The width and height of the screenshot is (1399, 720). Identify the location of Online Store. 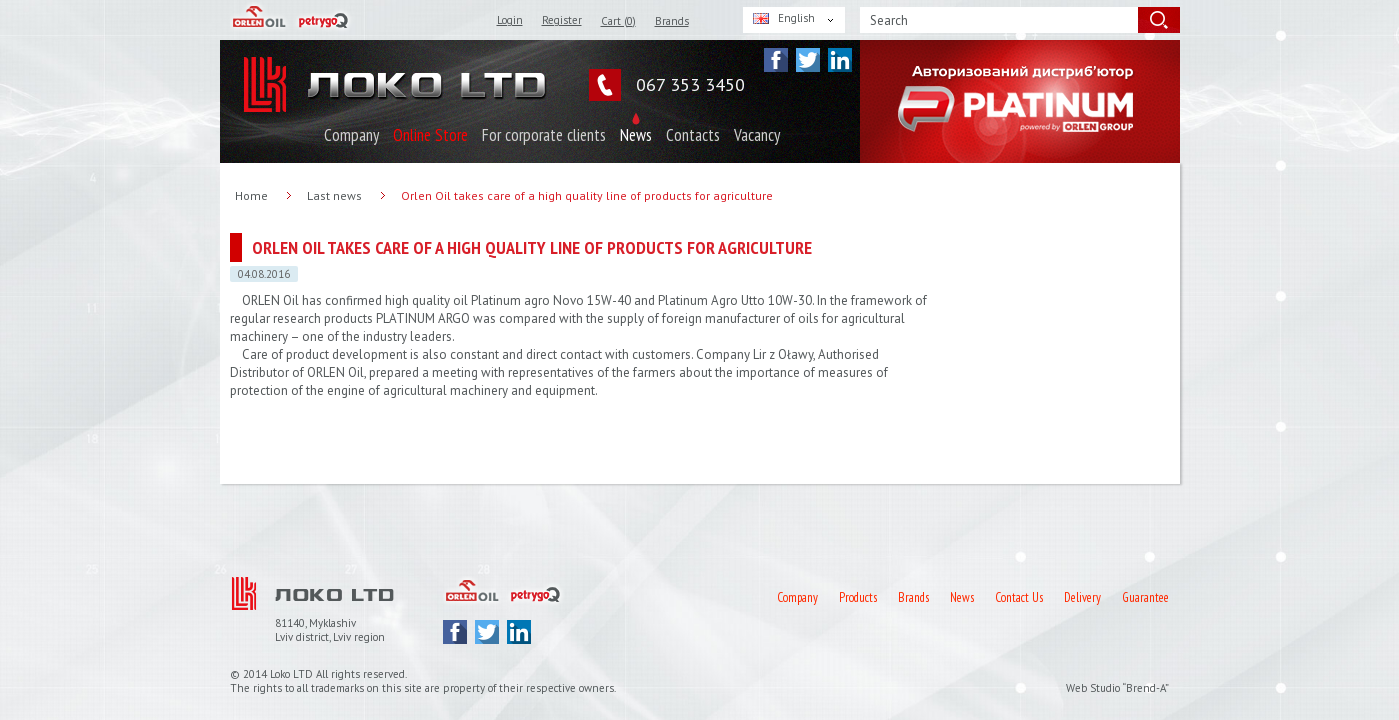
(430, 135).